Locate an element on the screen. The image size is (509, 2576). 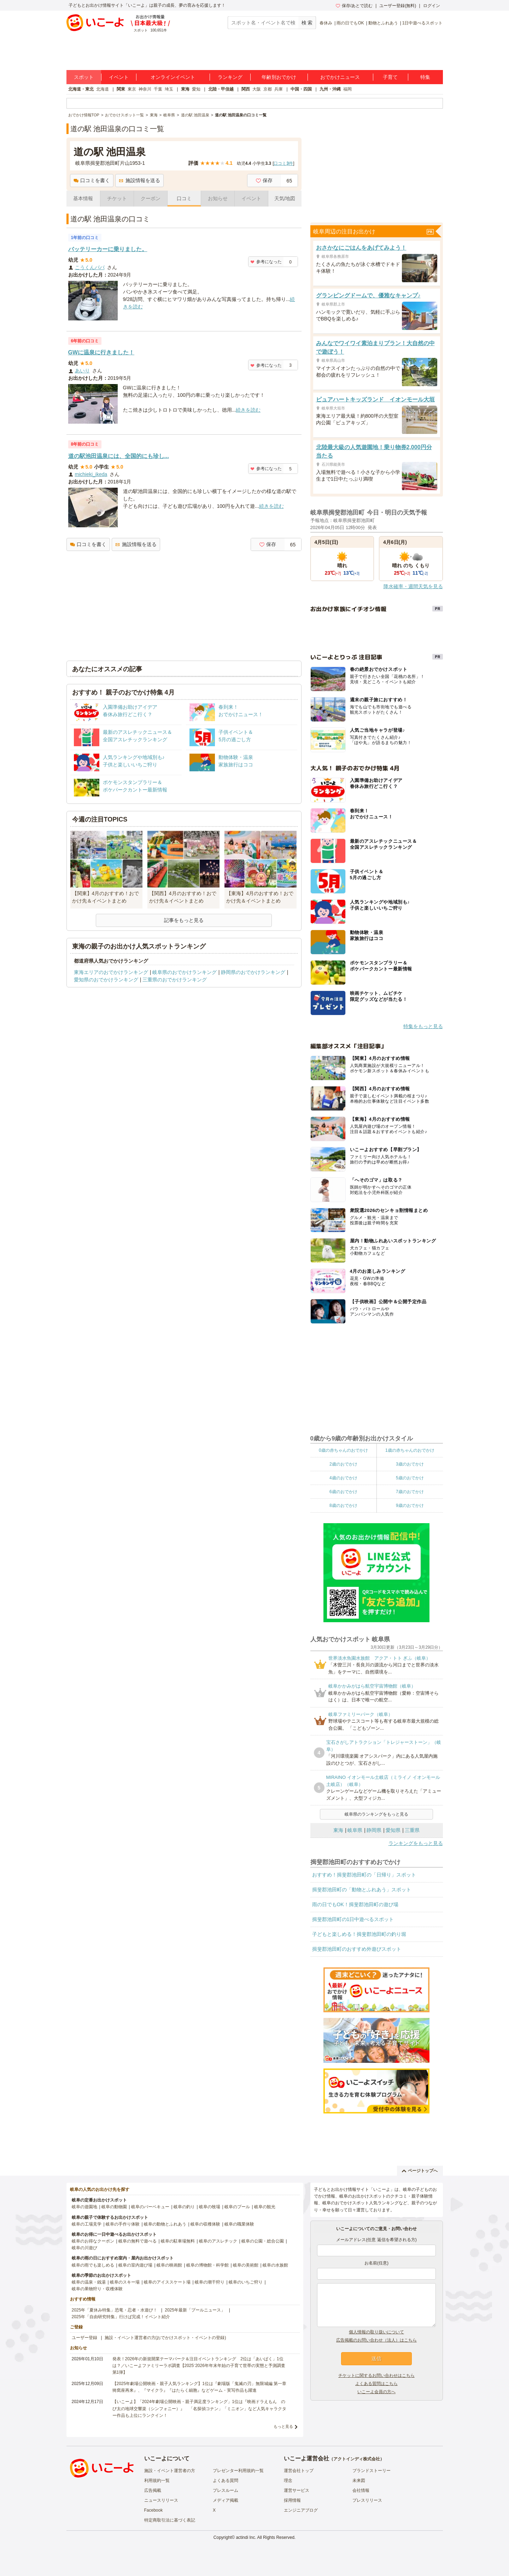
メディア掲載 is located at coordinates (225, 2500).